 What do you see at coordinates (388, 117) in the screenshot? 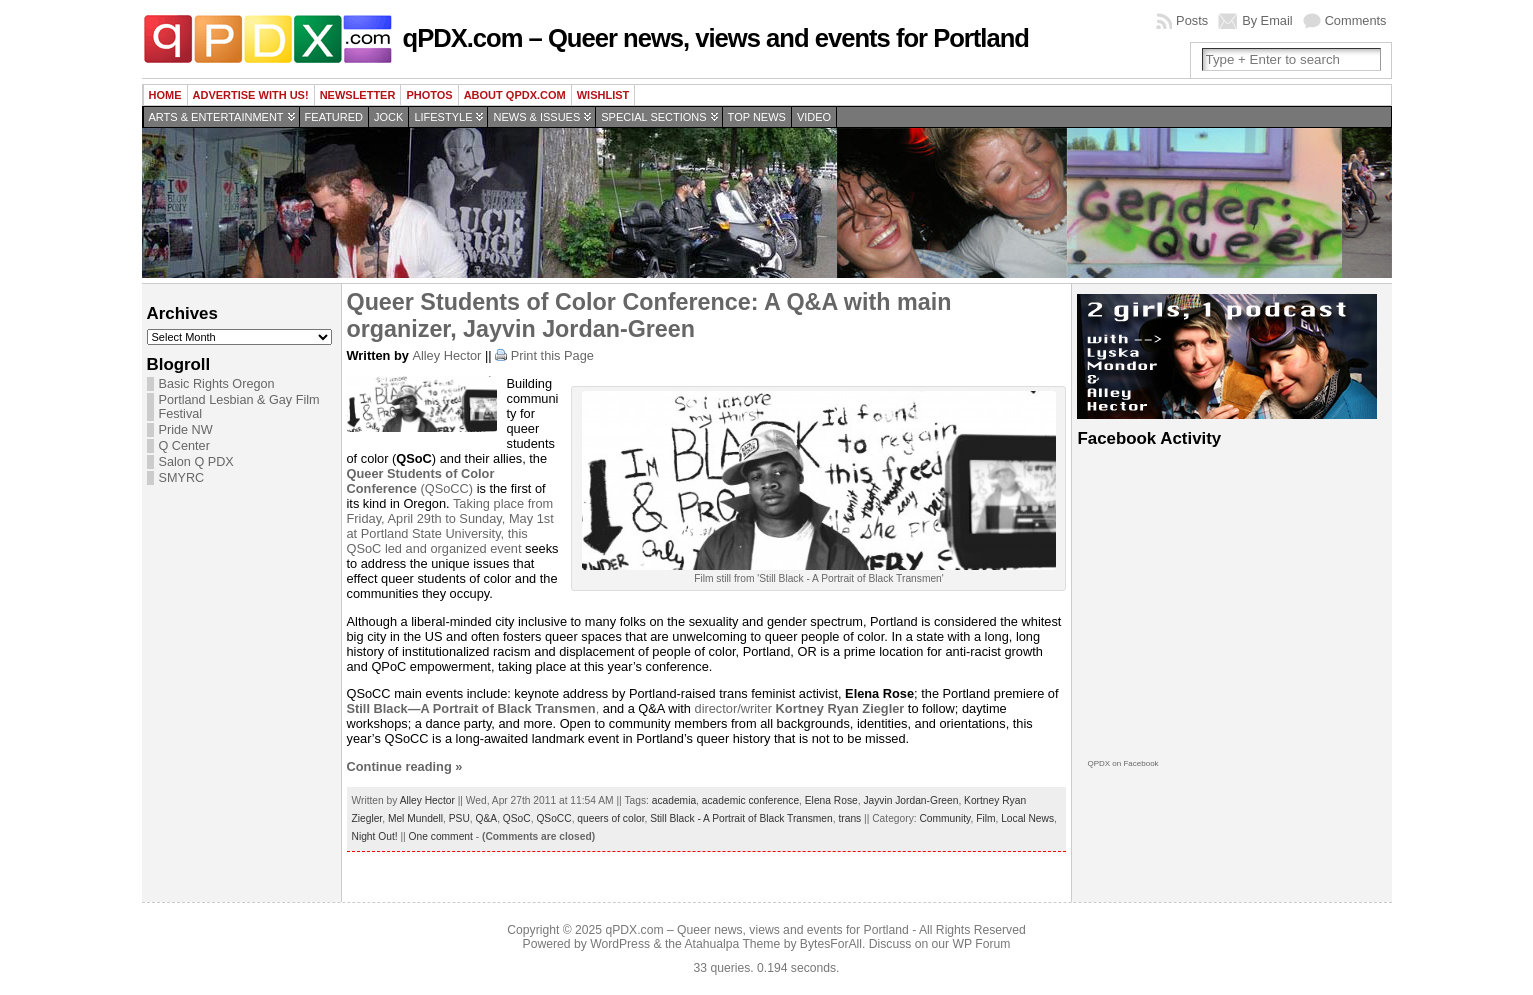
I see `Jock` at bounding box center [388, 117].